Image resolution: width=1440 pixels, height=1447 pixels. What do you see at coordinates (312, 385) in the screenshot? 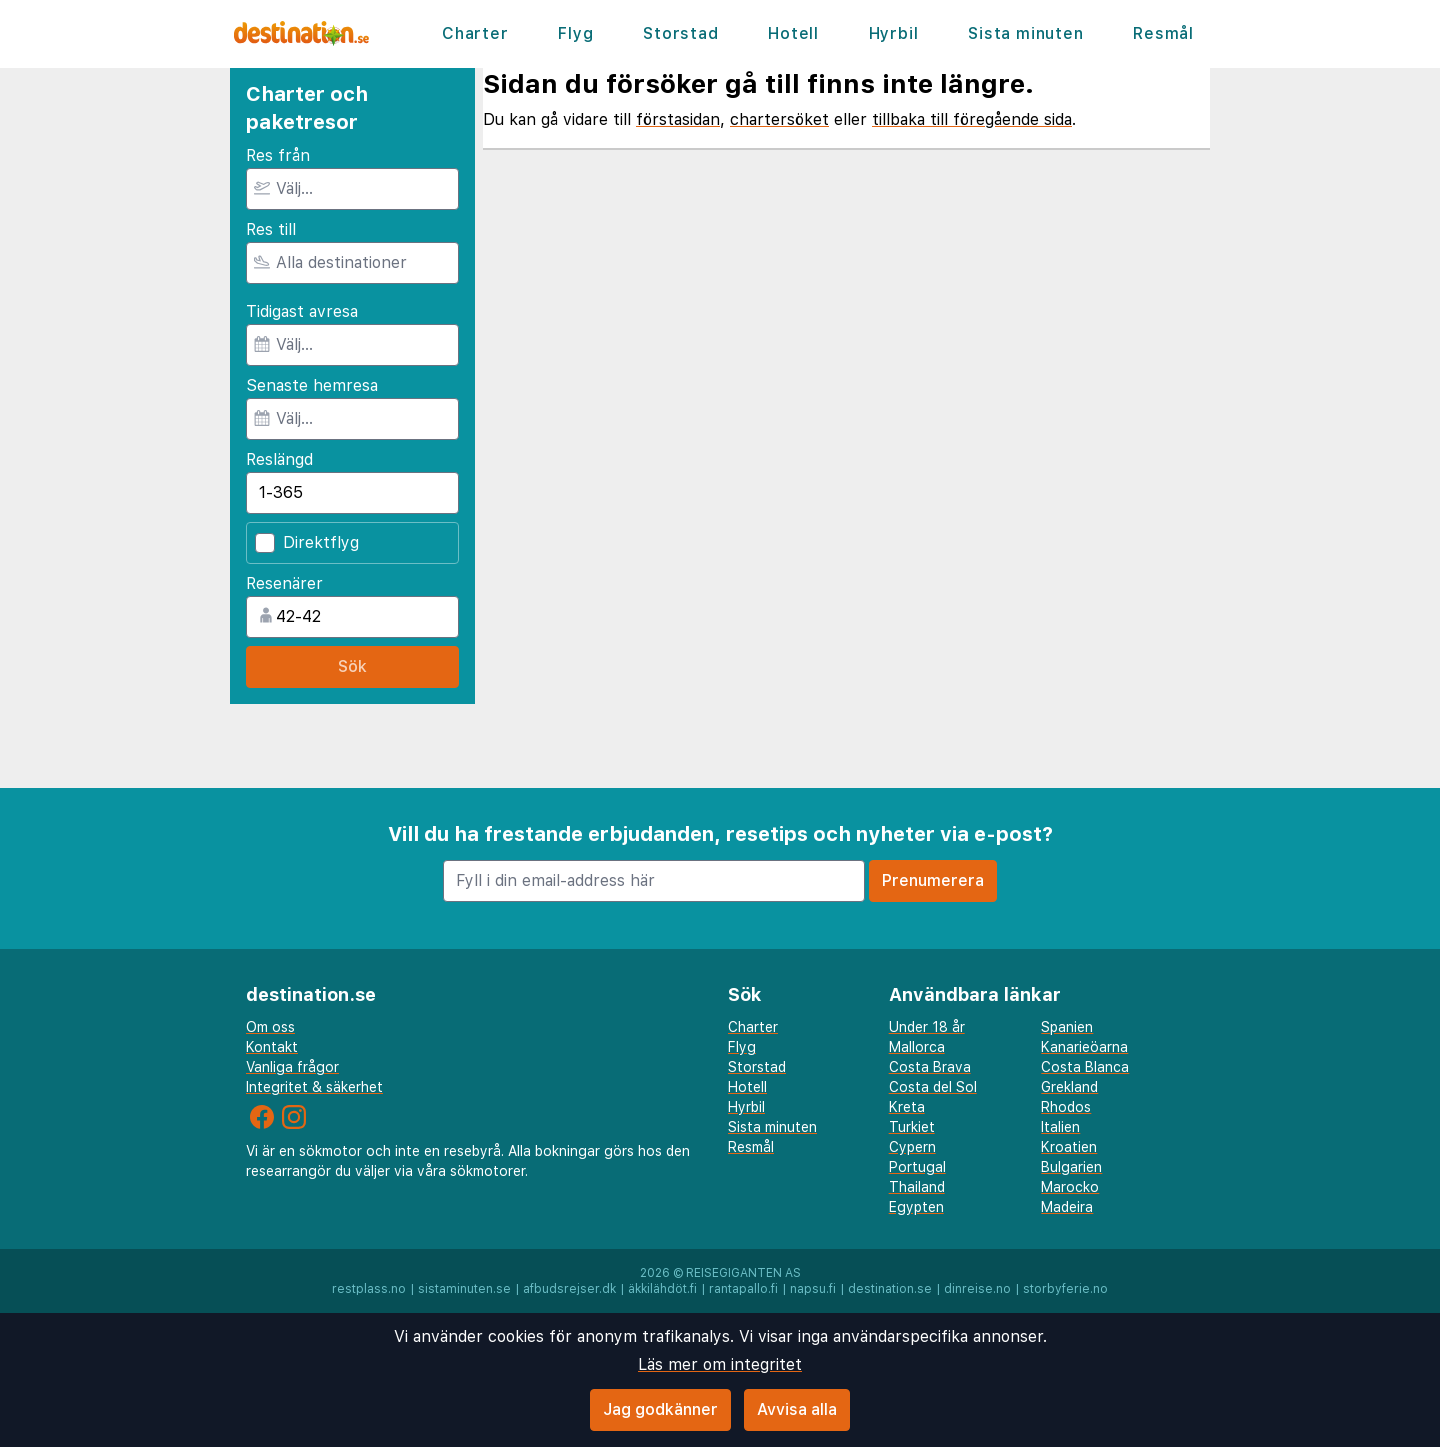
I see `Senaste hemresa` at bounding box center [312, 385].